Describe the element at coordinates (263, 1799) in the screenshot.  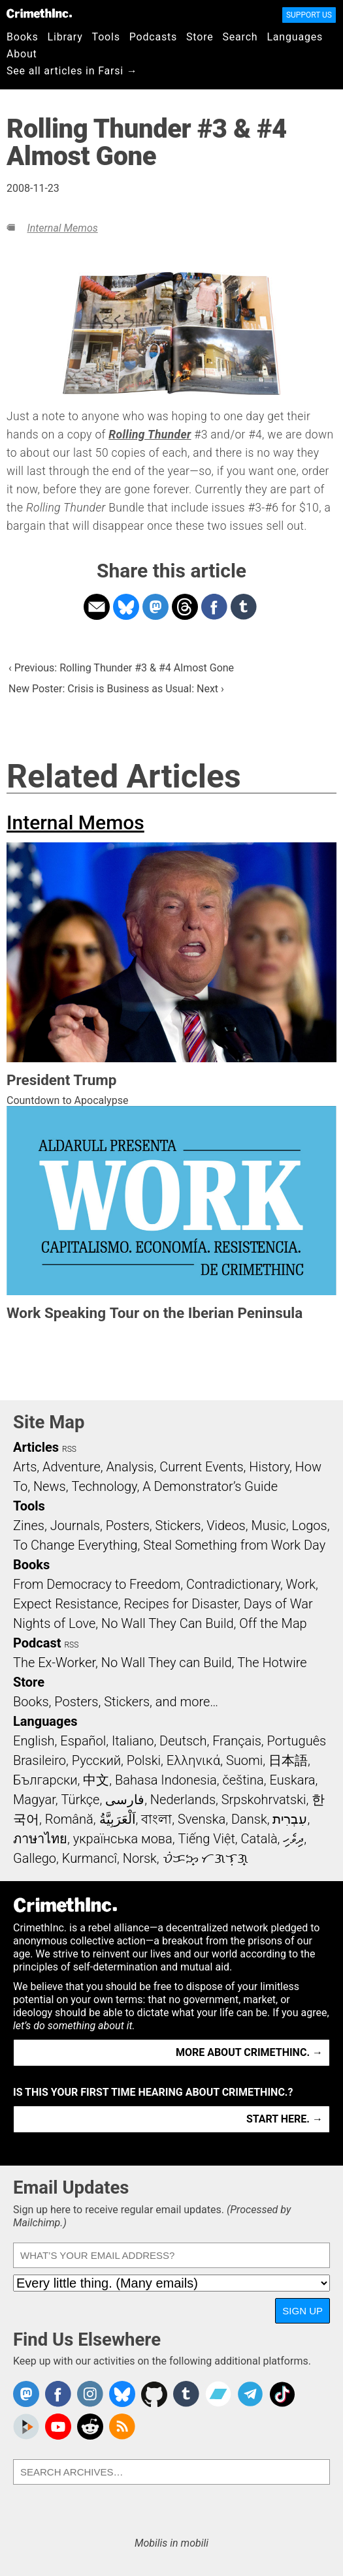
I see `Srpskohrvatski` at that location.